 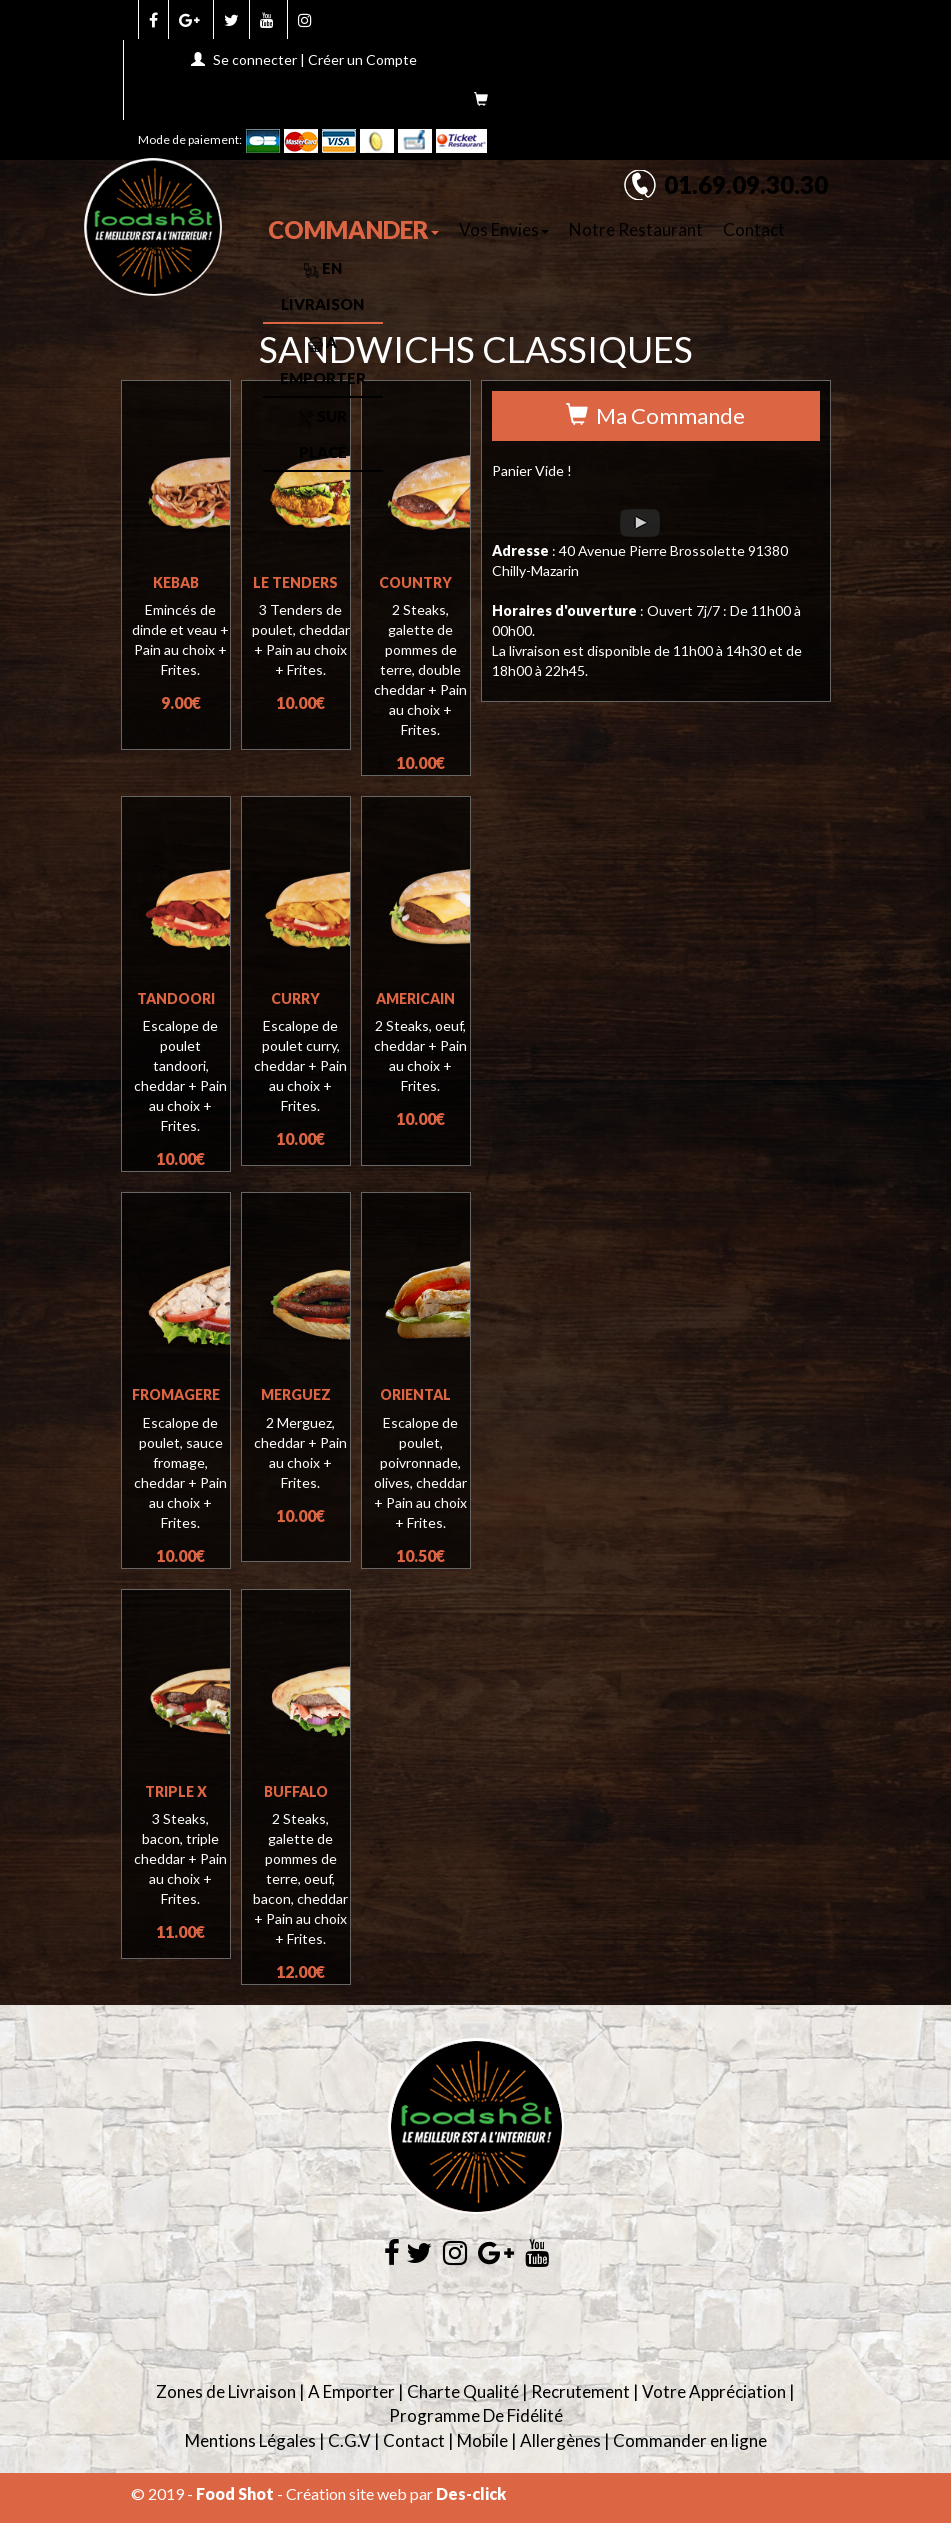 I want to click on A Emporter, so click(x=351, y=2391).